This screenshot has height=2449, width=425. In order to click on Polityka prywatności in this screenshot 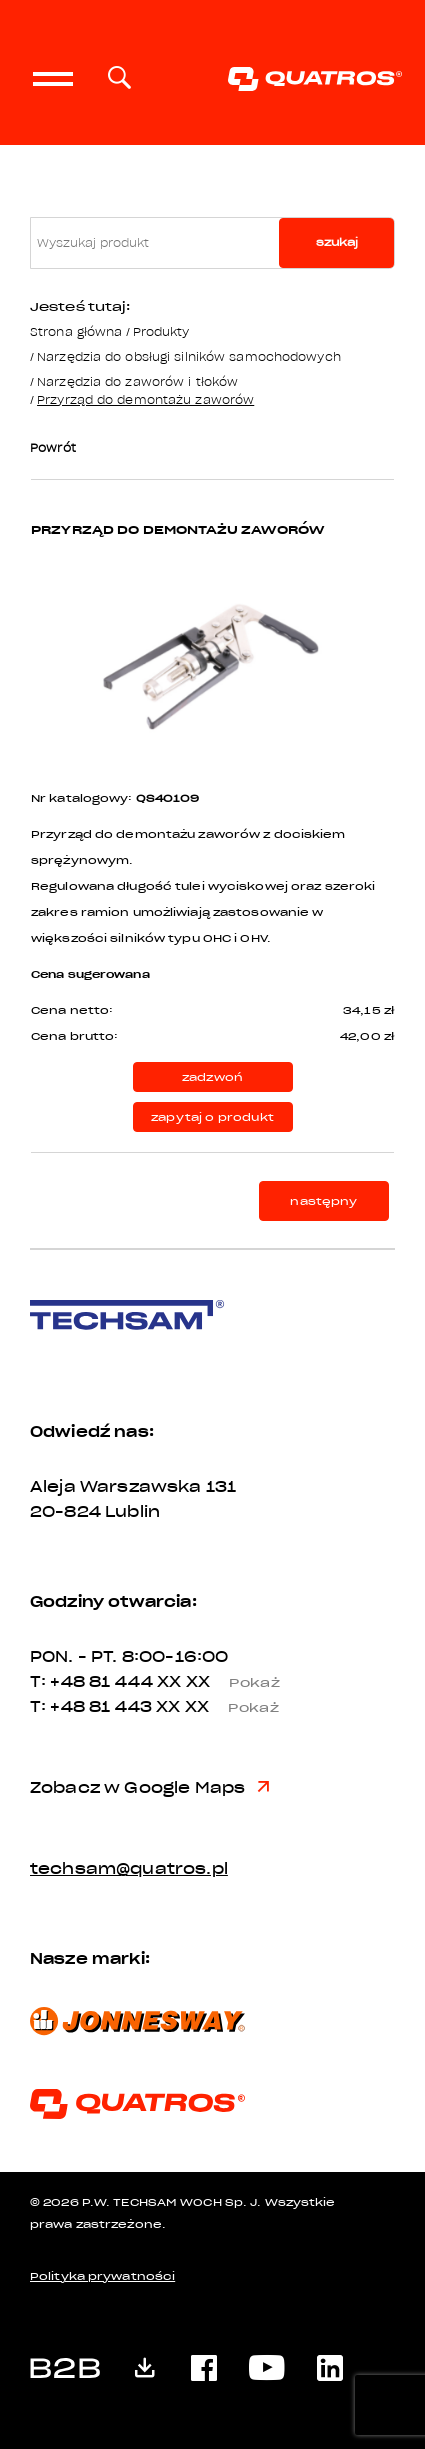, I will do `click(102, 2276)`.